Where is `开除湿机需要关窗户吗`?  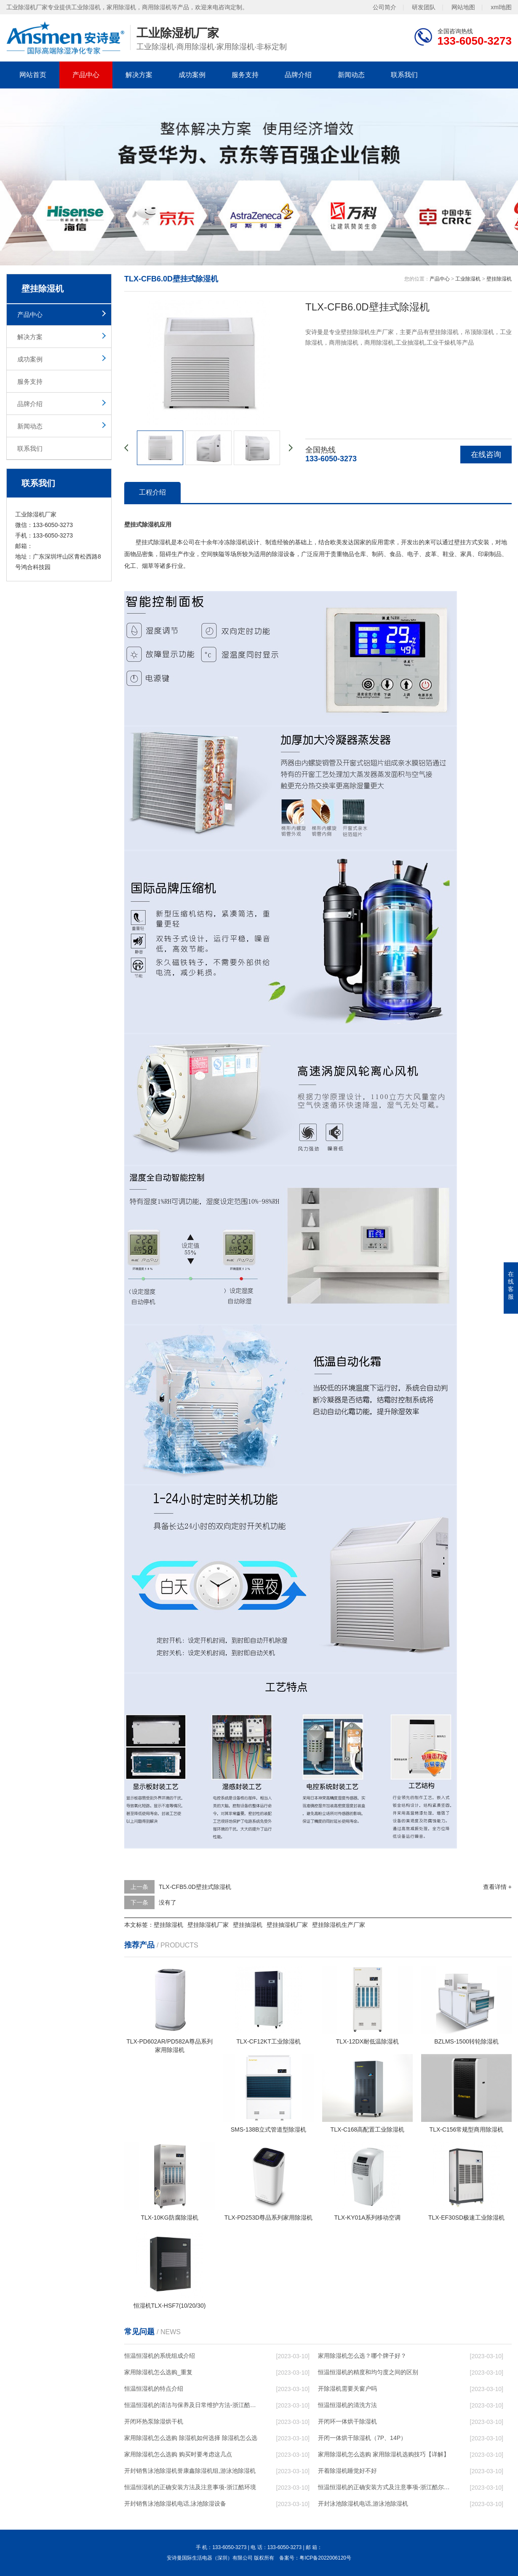
开除湿机需要关窗户吗 is located at coordinates (347, 2388).